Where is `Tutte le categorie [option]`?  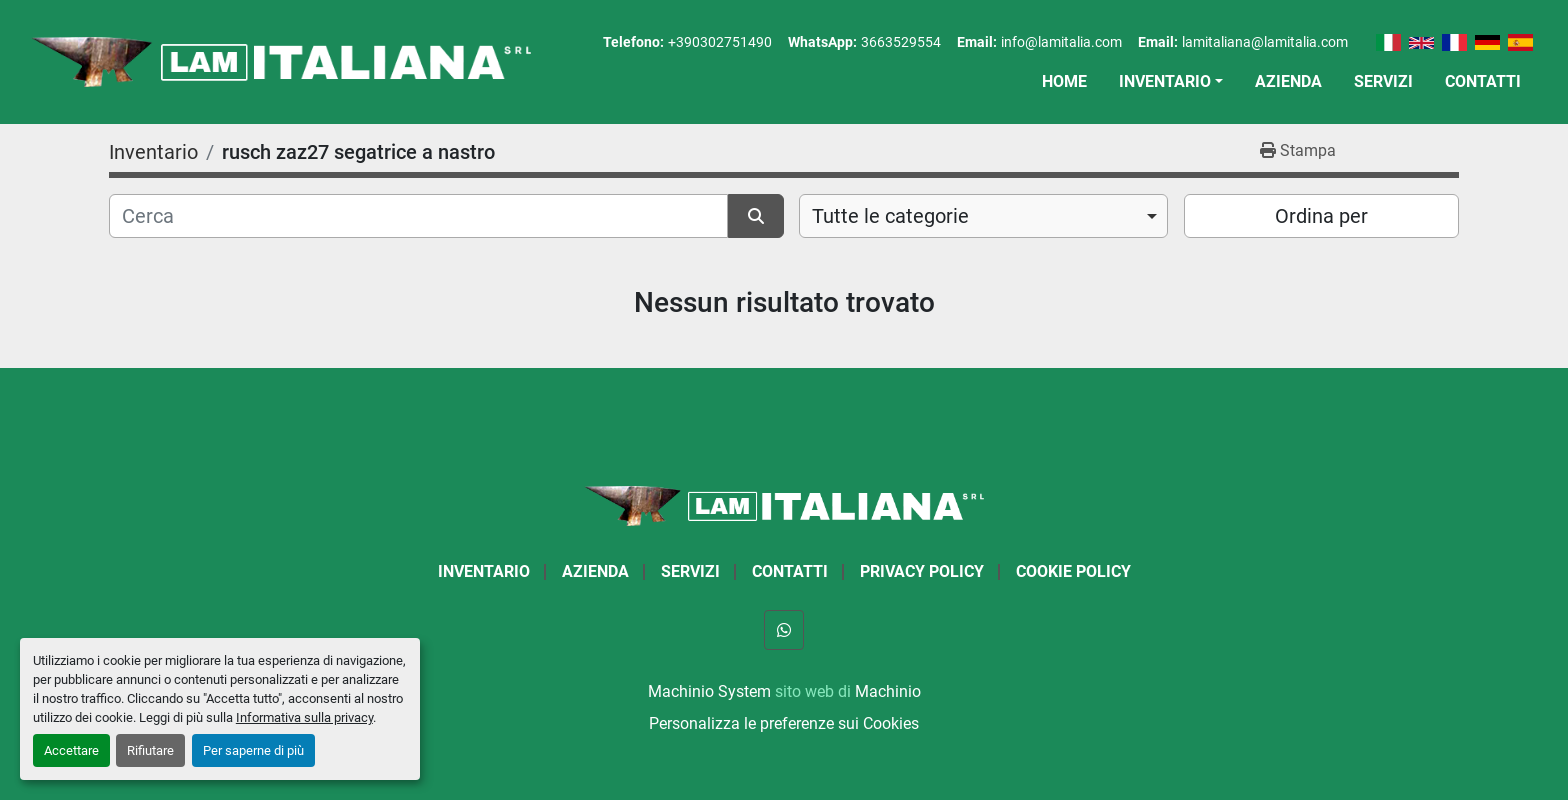
Tutte le categorie [option] is located at coordinates (890, 216).